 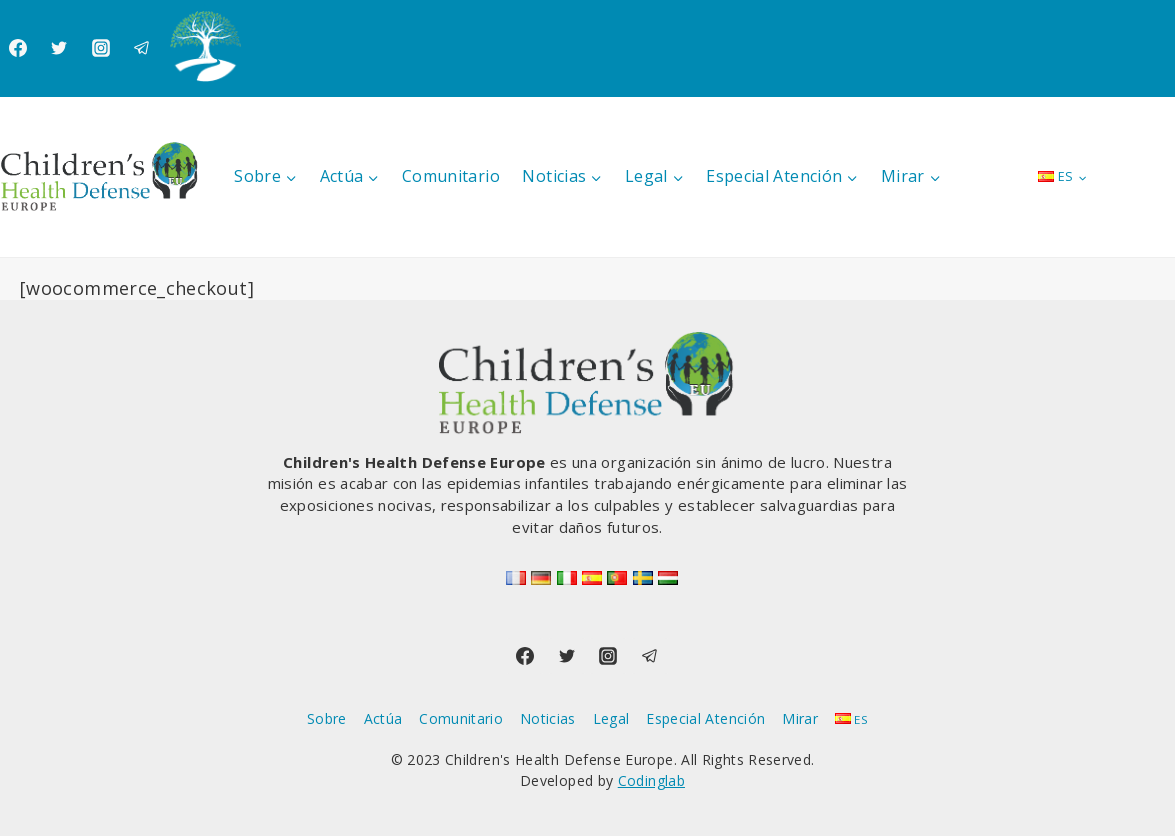 What do you see at coordinates (611, 718) in the screenshot?
I see `Legal` at bounding box center [611, 718].